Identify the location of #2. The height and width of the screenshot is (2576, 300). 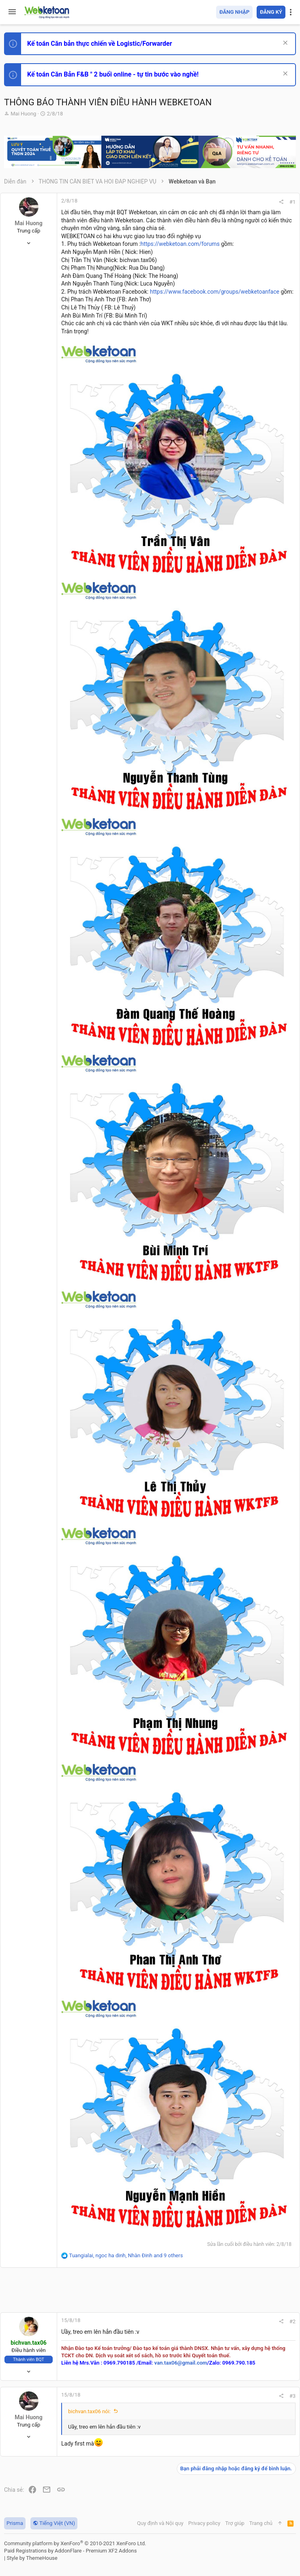
(292, 2321).